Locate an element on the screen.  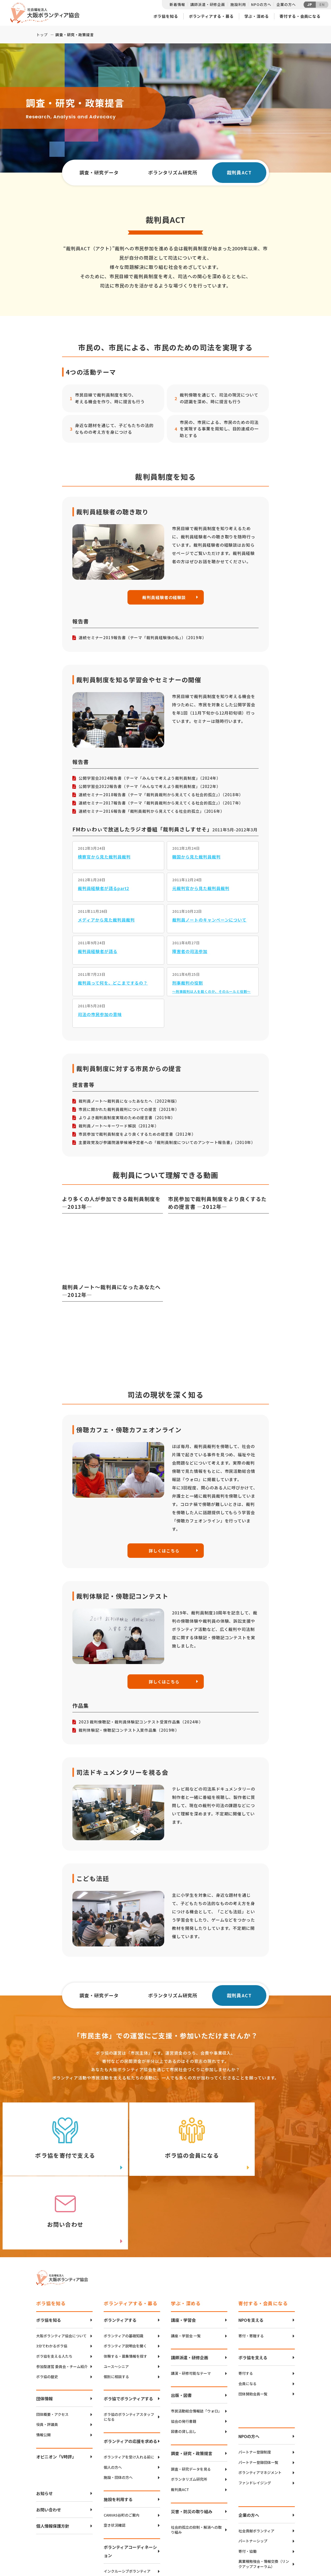
ボランティアする・募る is located at coordinates (211, 16).